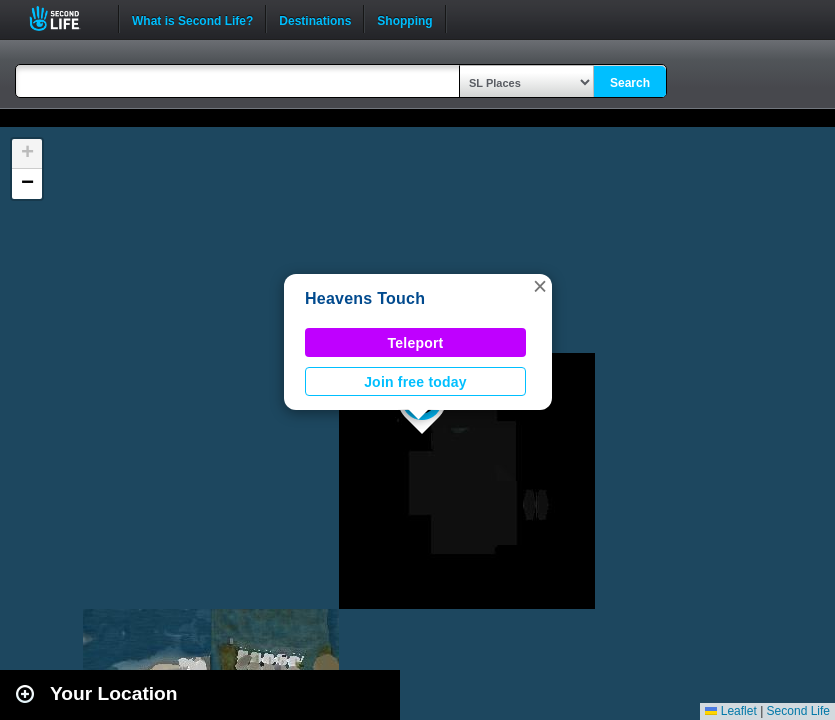 The image size is (835, 720). I want to click on Search, so click(630, 83).